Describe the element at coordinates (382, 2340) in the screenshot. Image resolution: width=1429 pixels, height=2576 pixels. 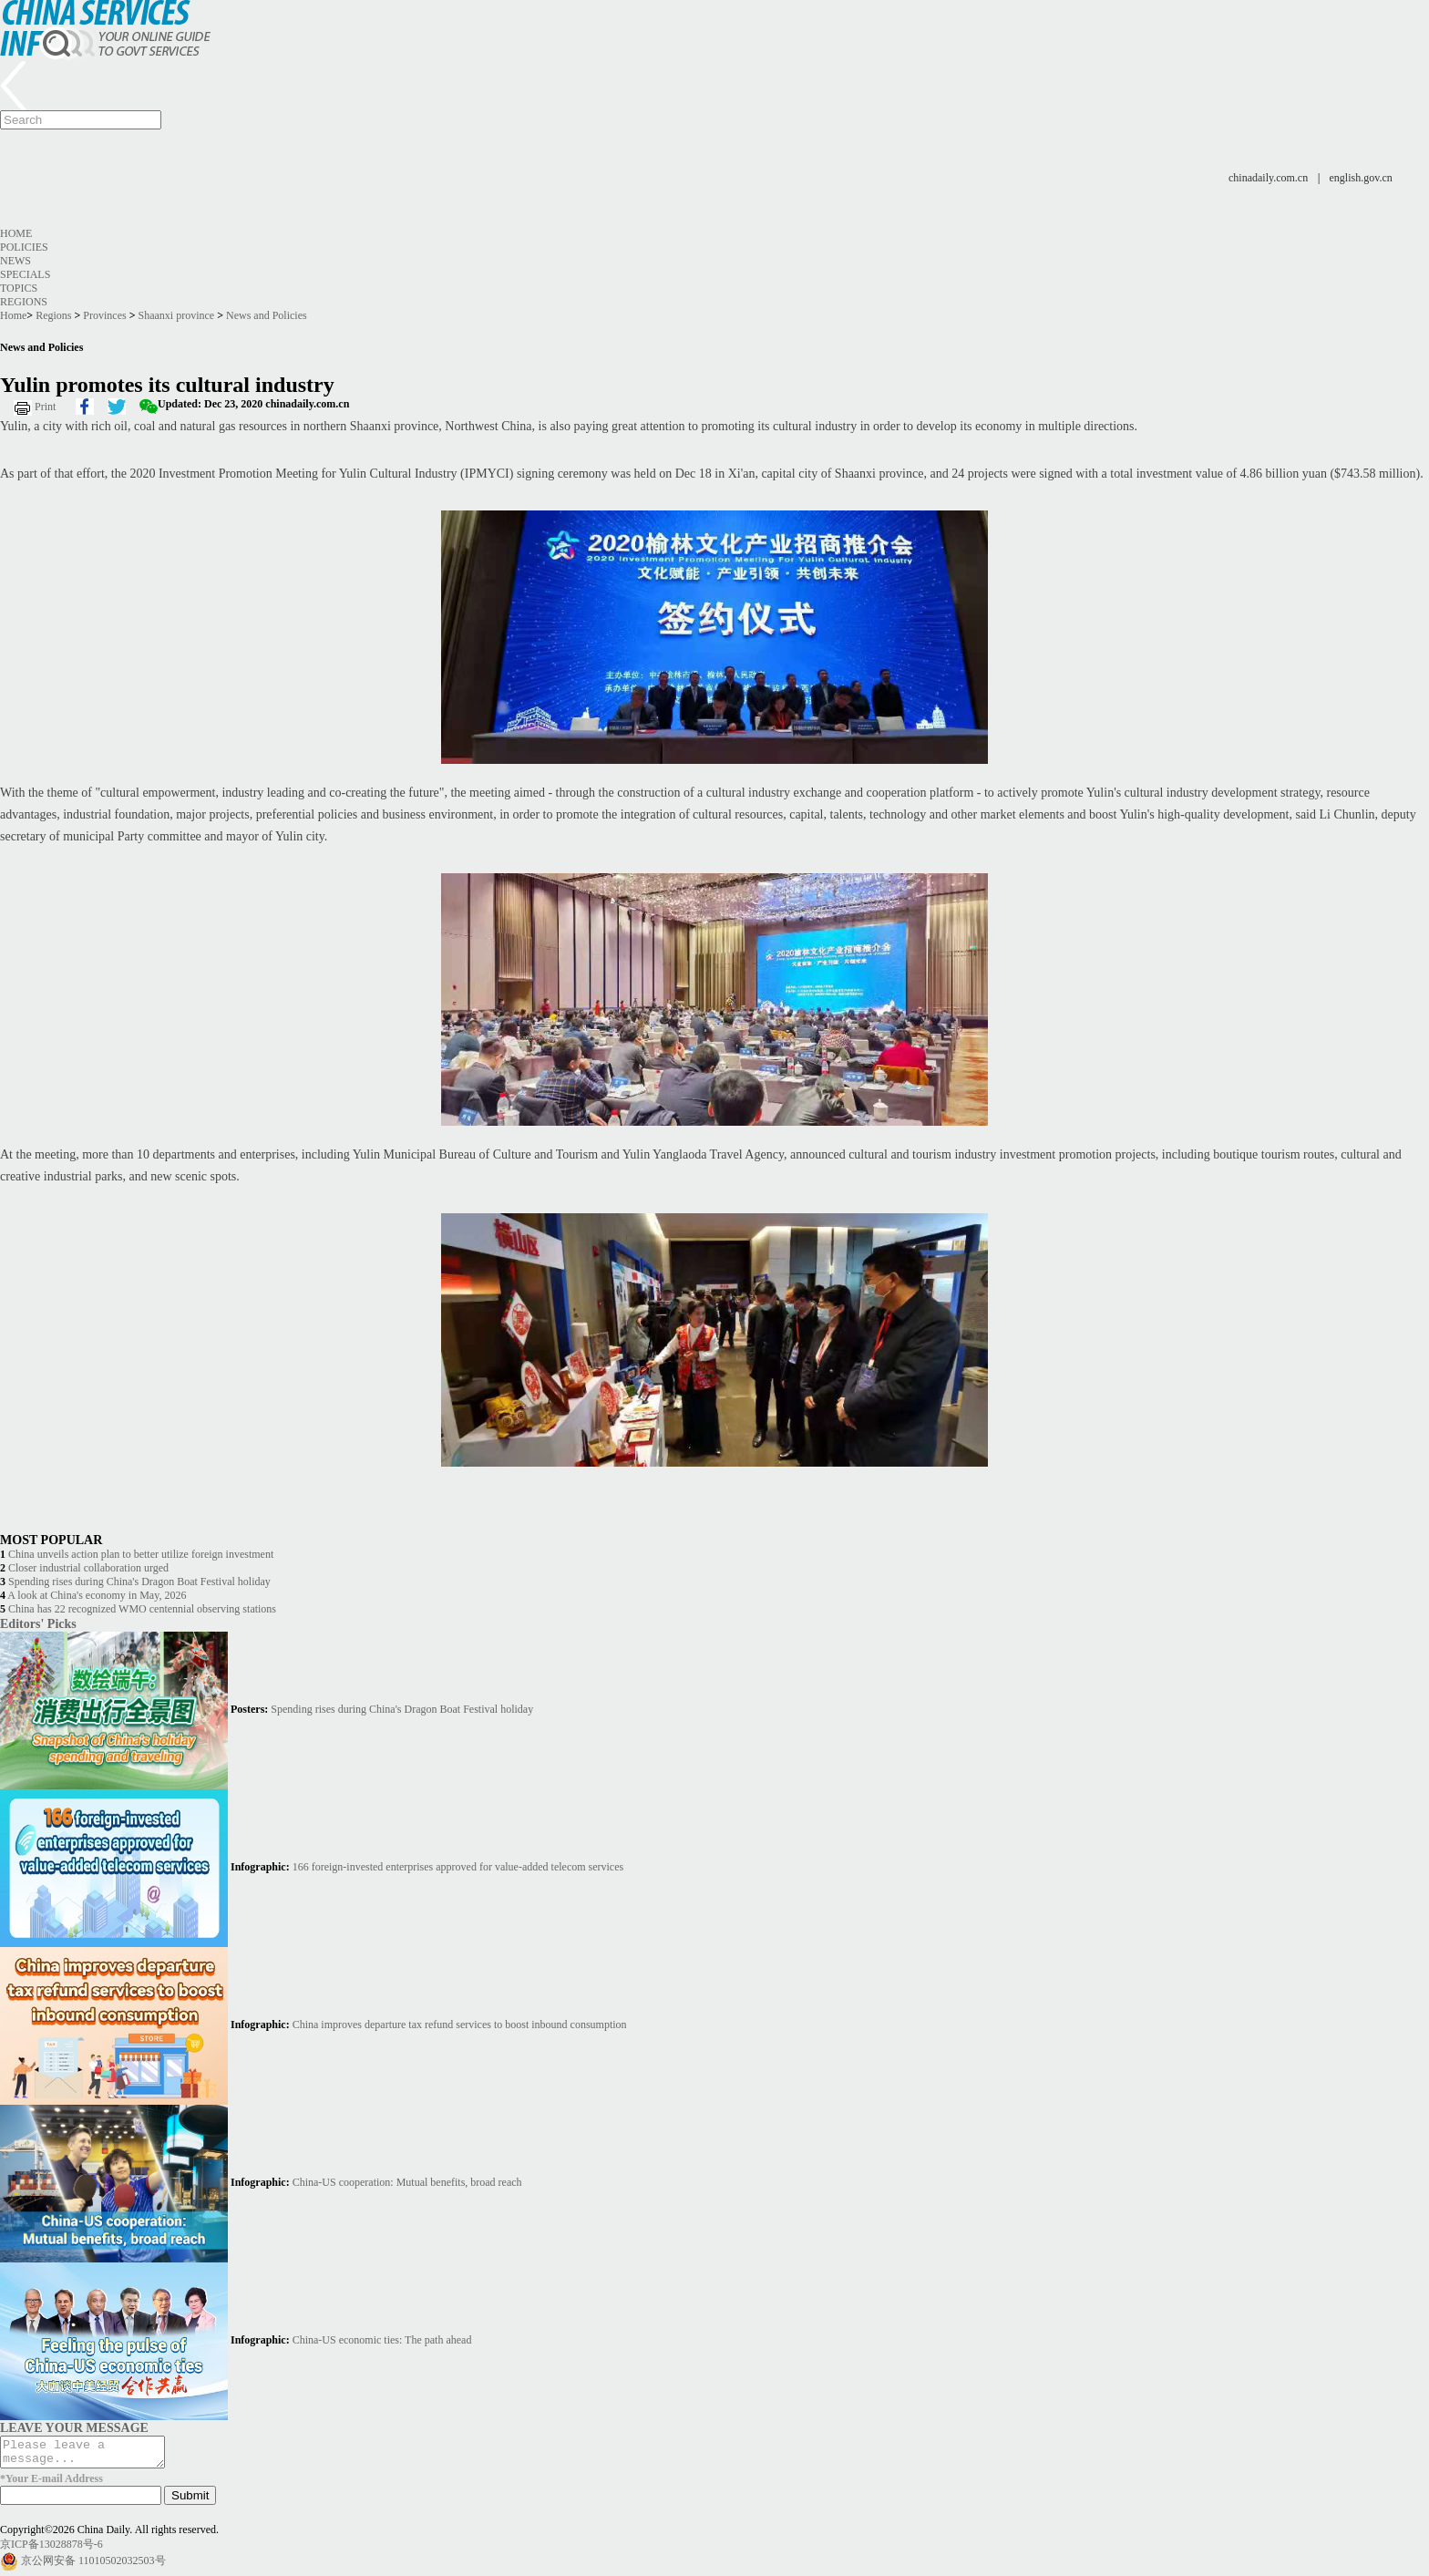
I see `China-US economic ties: The path ahead` at that location.